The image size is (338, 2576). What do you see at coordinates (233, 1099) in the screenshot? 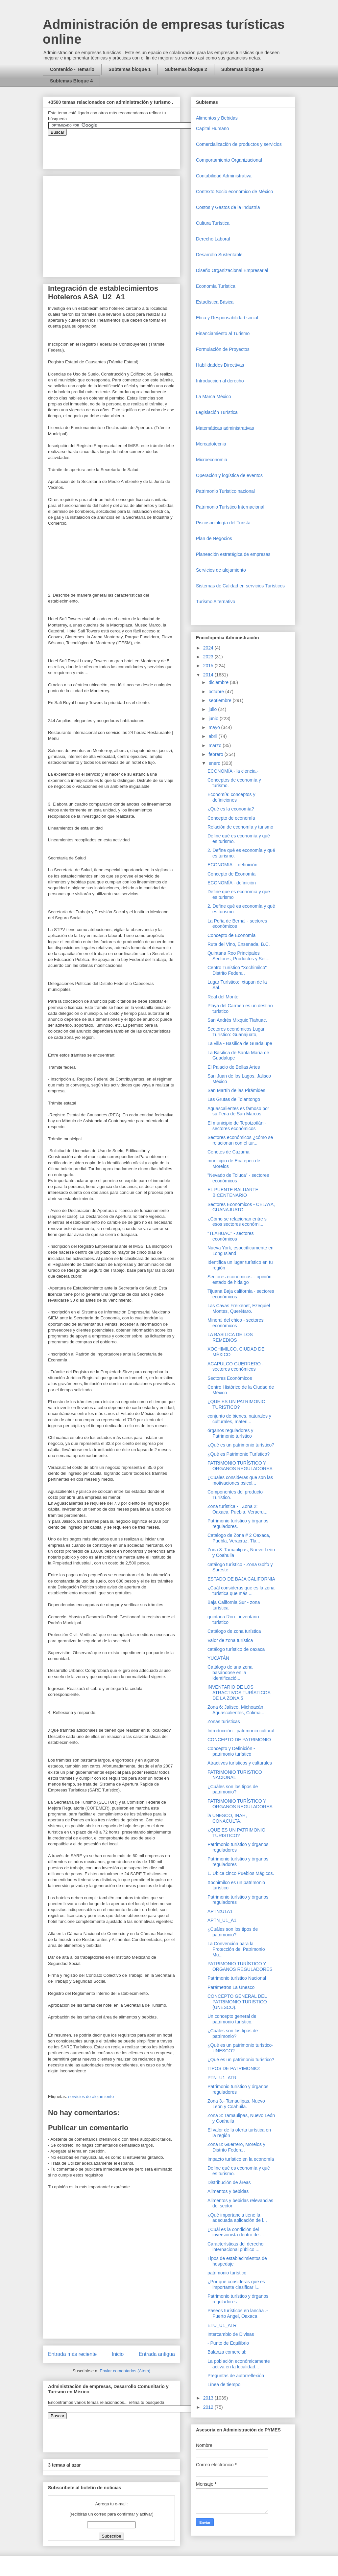
I see `Las Grutas de Tolantongo` at bounding box center [233, 1099].